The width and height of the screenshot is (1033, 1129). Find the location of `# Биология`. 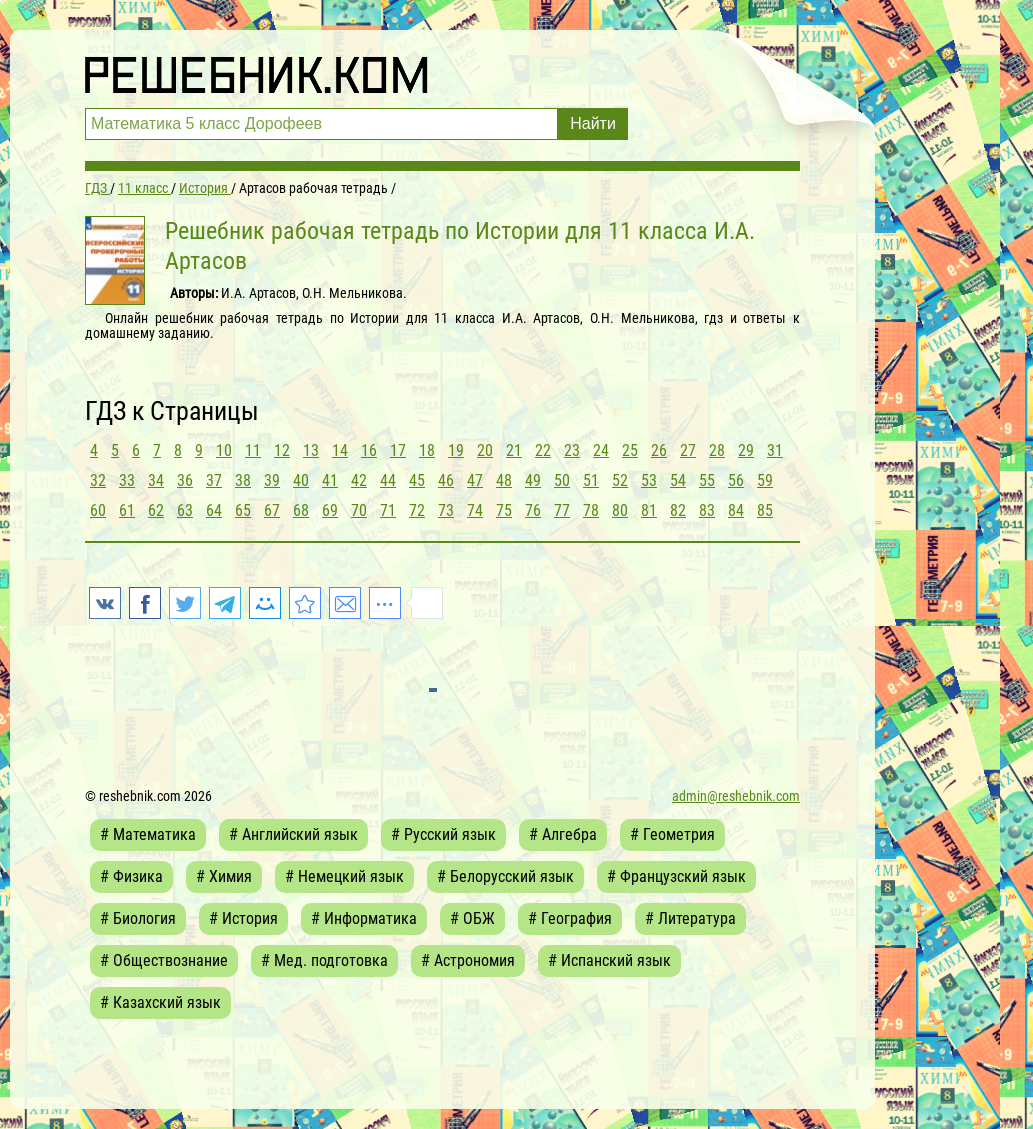

# Биология is located at coordinates (138, 918).